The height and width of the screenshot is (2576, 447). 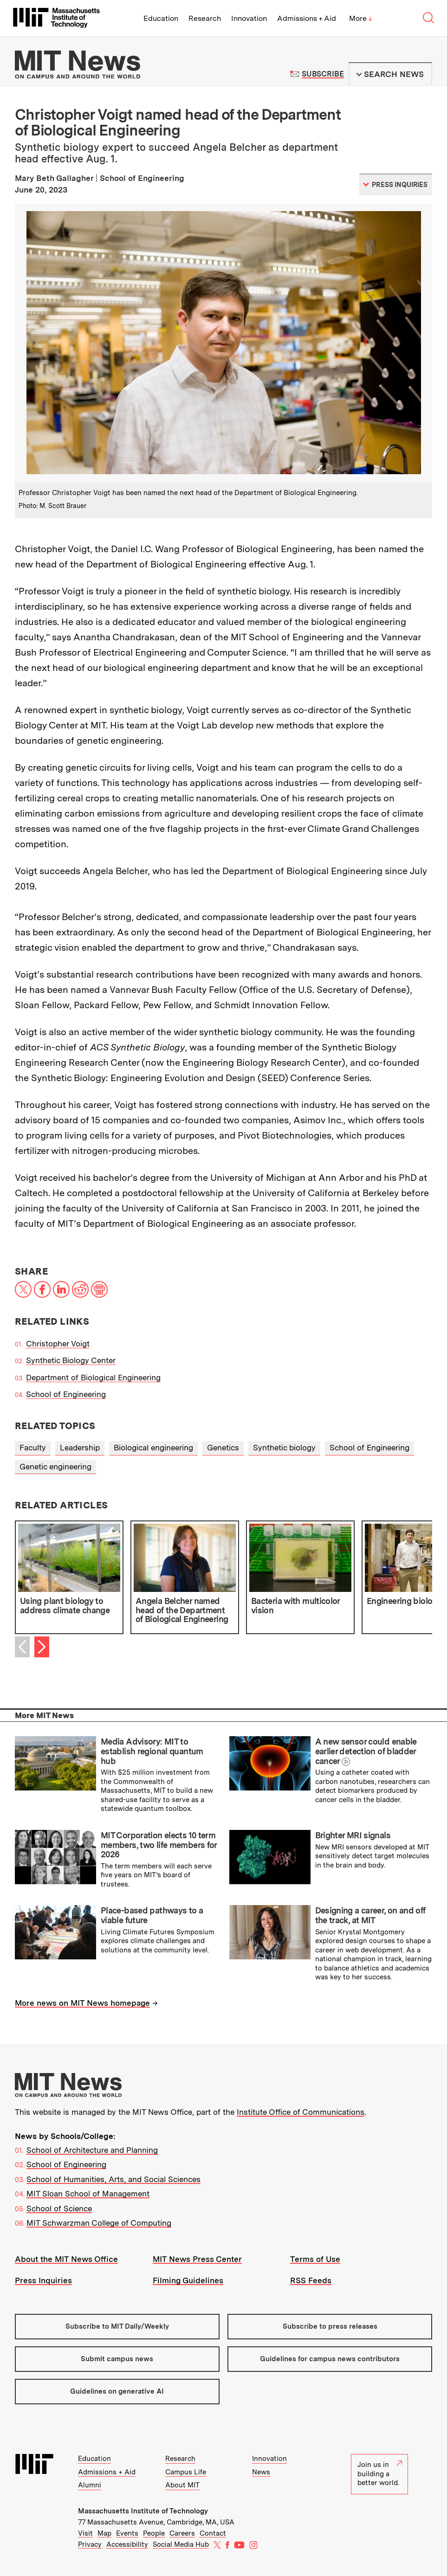 I want to click on Admissions + Aid, so click(x=306, y=18).